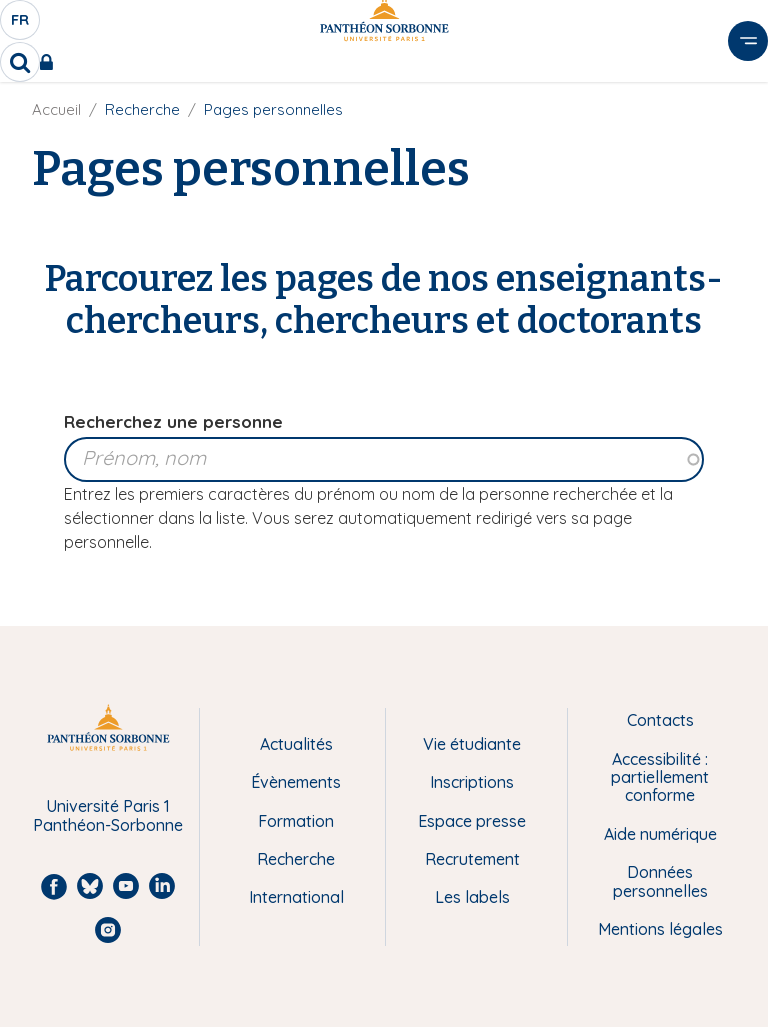  I want to click on Accueil, so click(56, 109).